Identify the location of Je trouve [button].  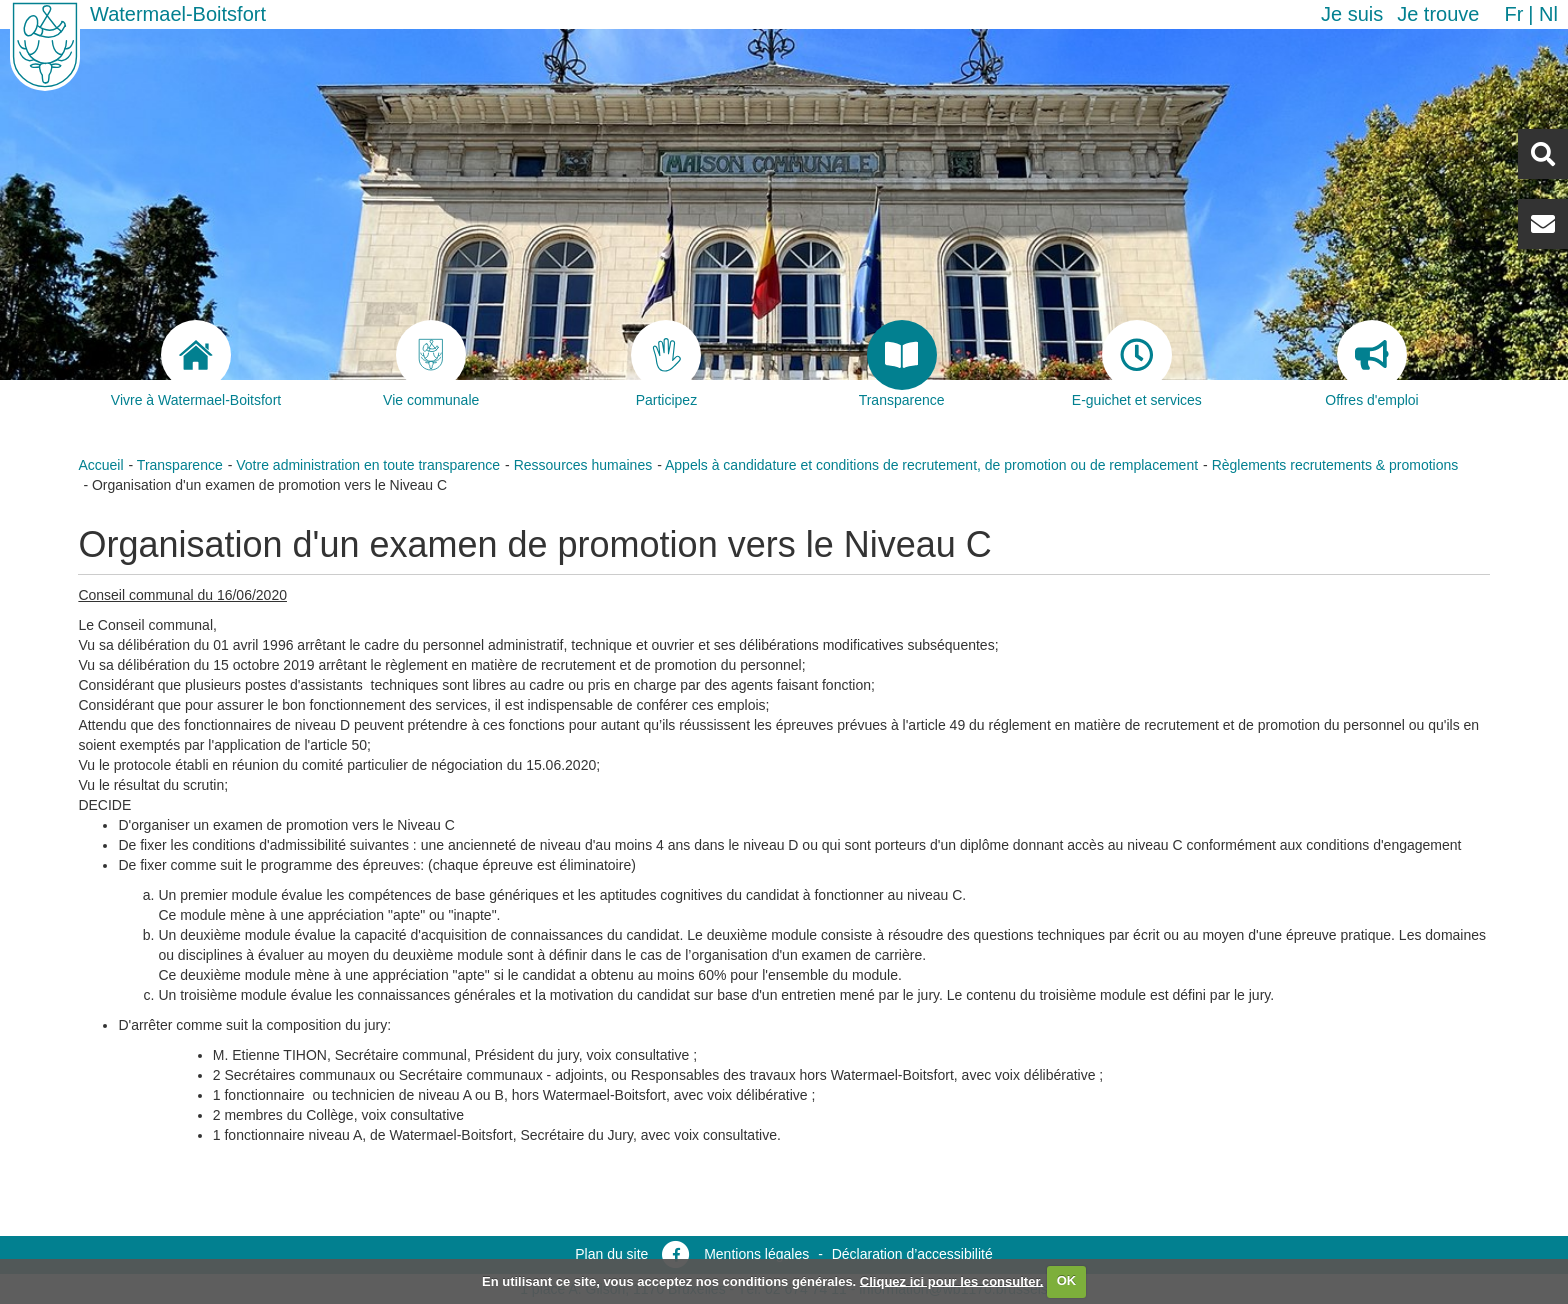
(1438, 14).